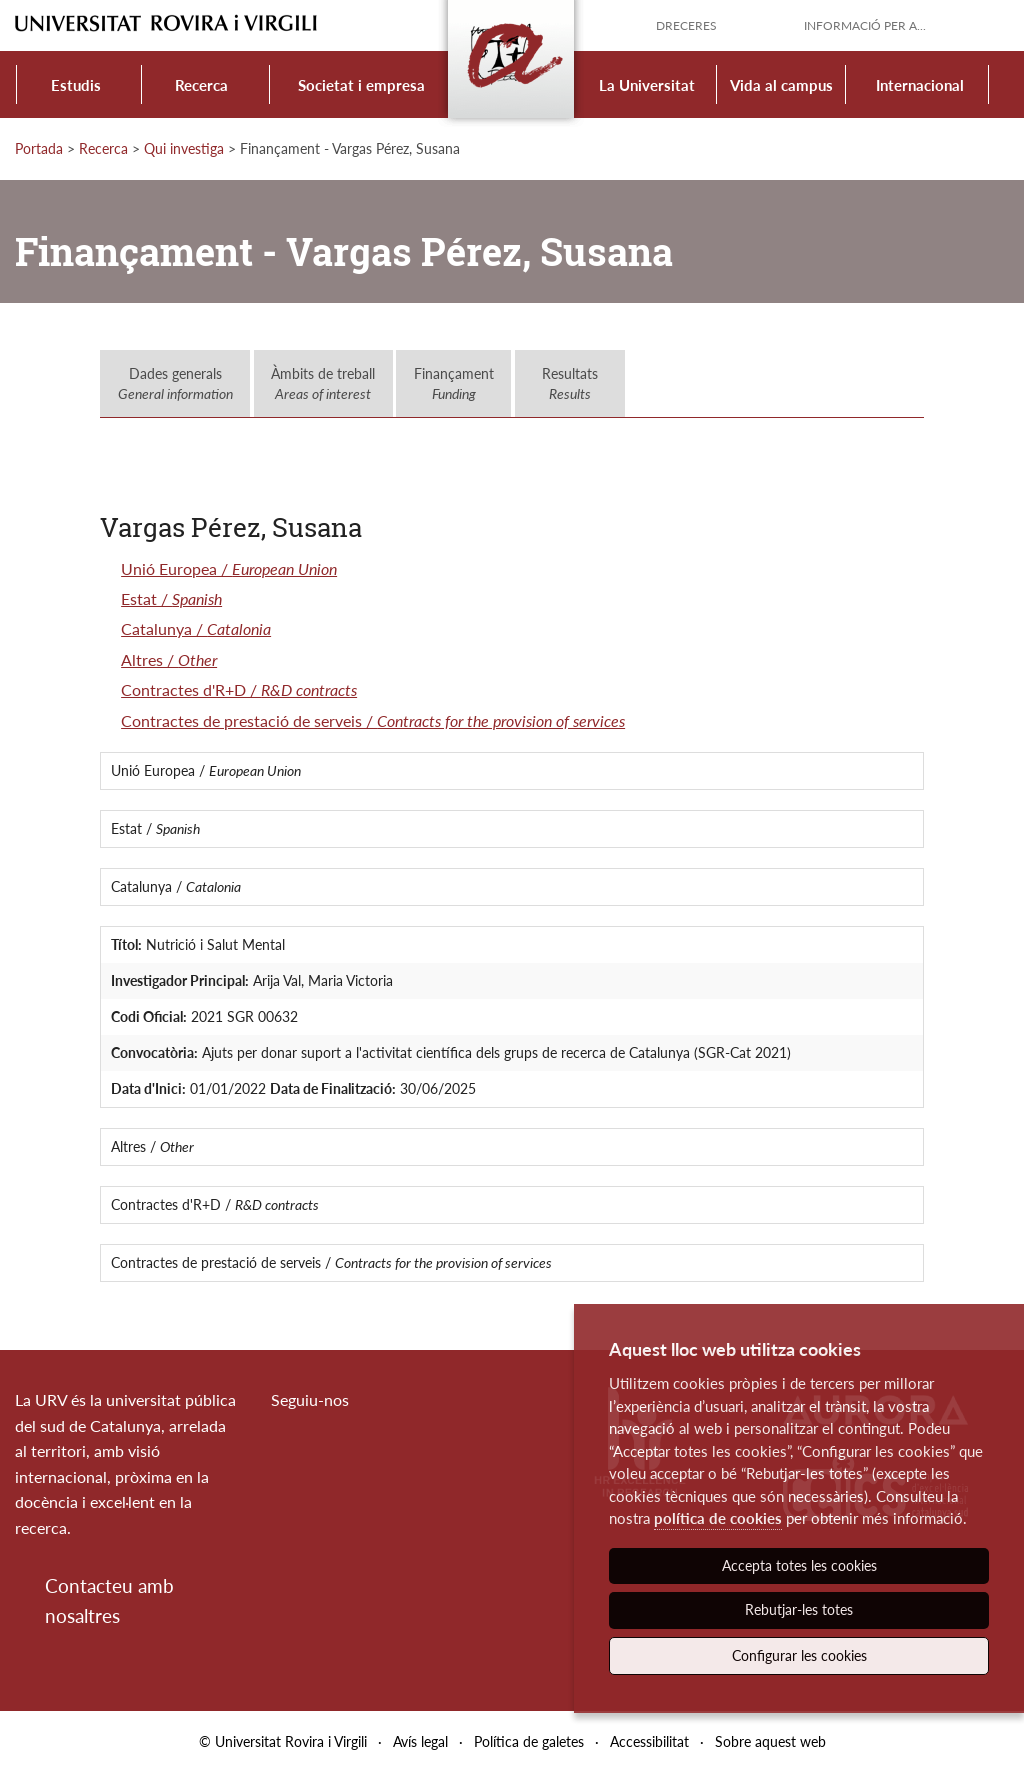 The height and width of the screenshot is (1773, 1024). Describe the element at coordinates (649, 1741) in the screenshot. I see `Accessibilitat` at that location.